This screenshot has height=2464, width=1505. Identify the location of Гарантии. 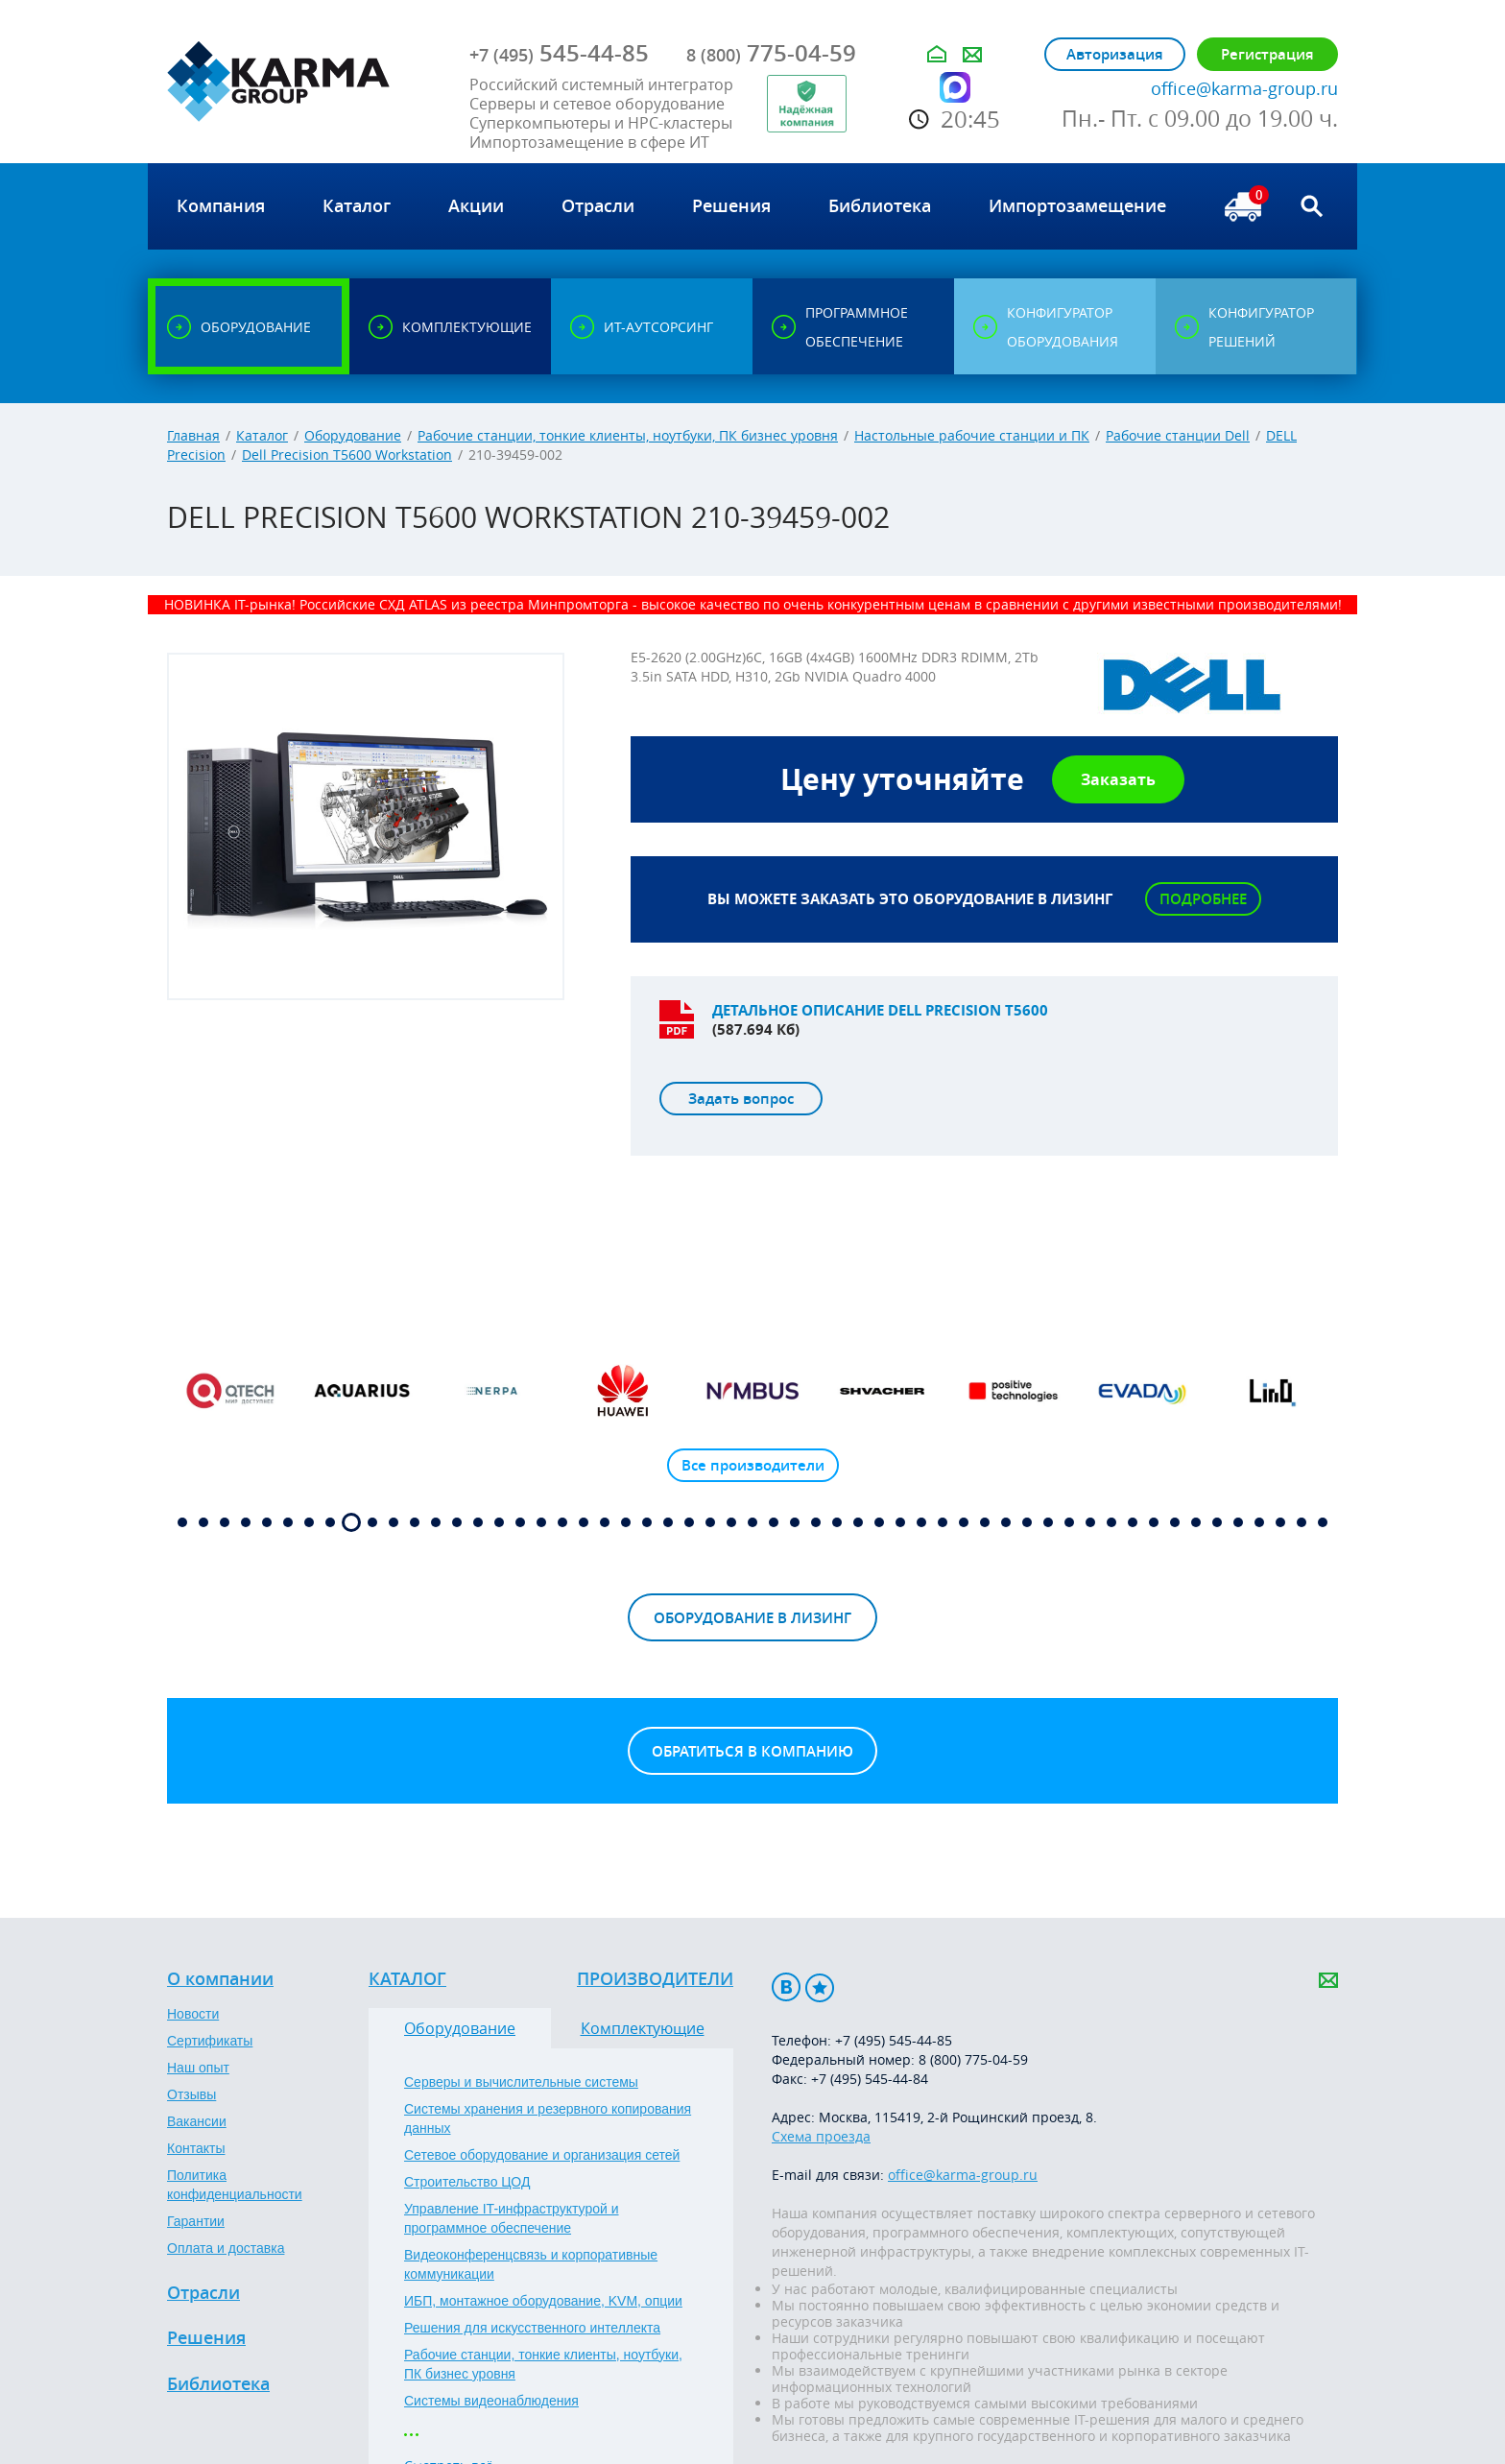
(196, 2221).